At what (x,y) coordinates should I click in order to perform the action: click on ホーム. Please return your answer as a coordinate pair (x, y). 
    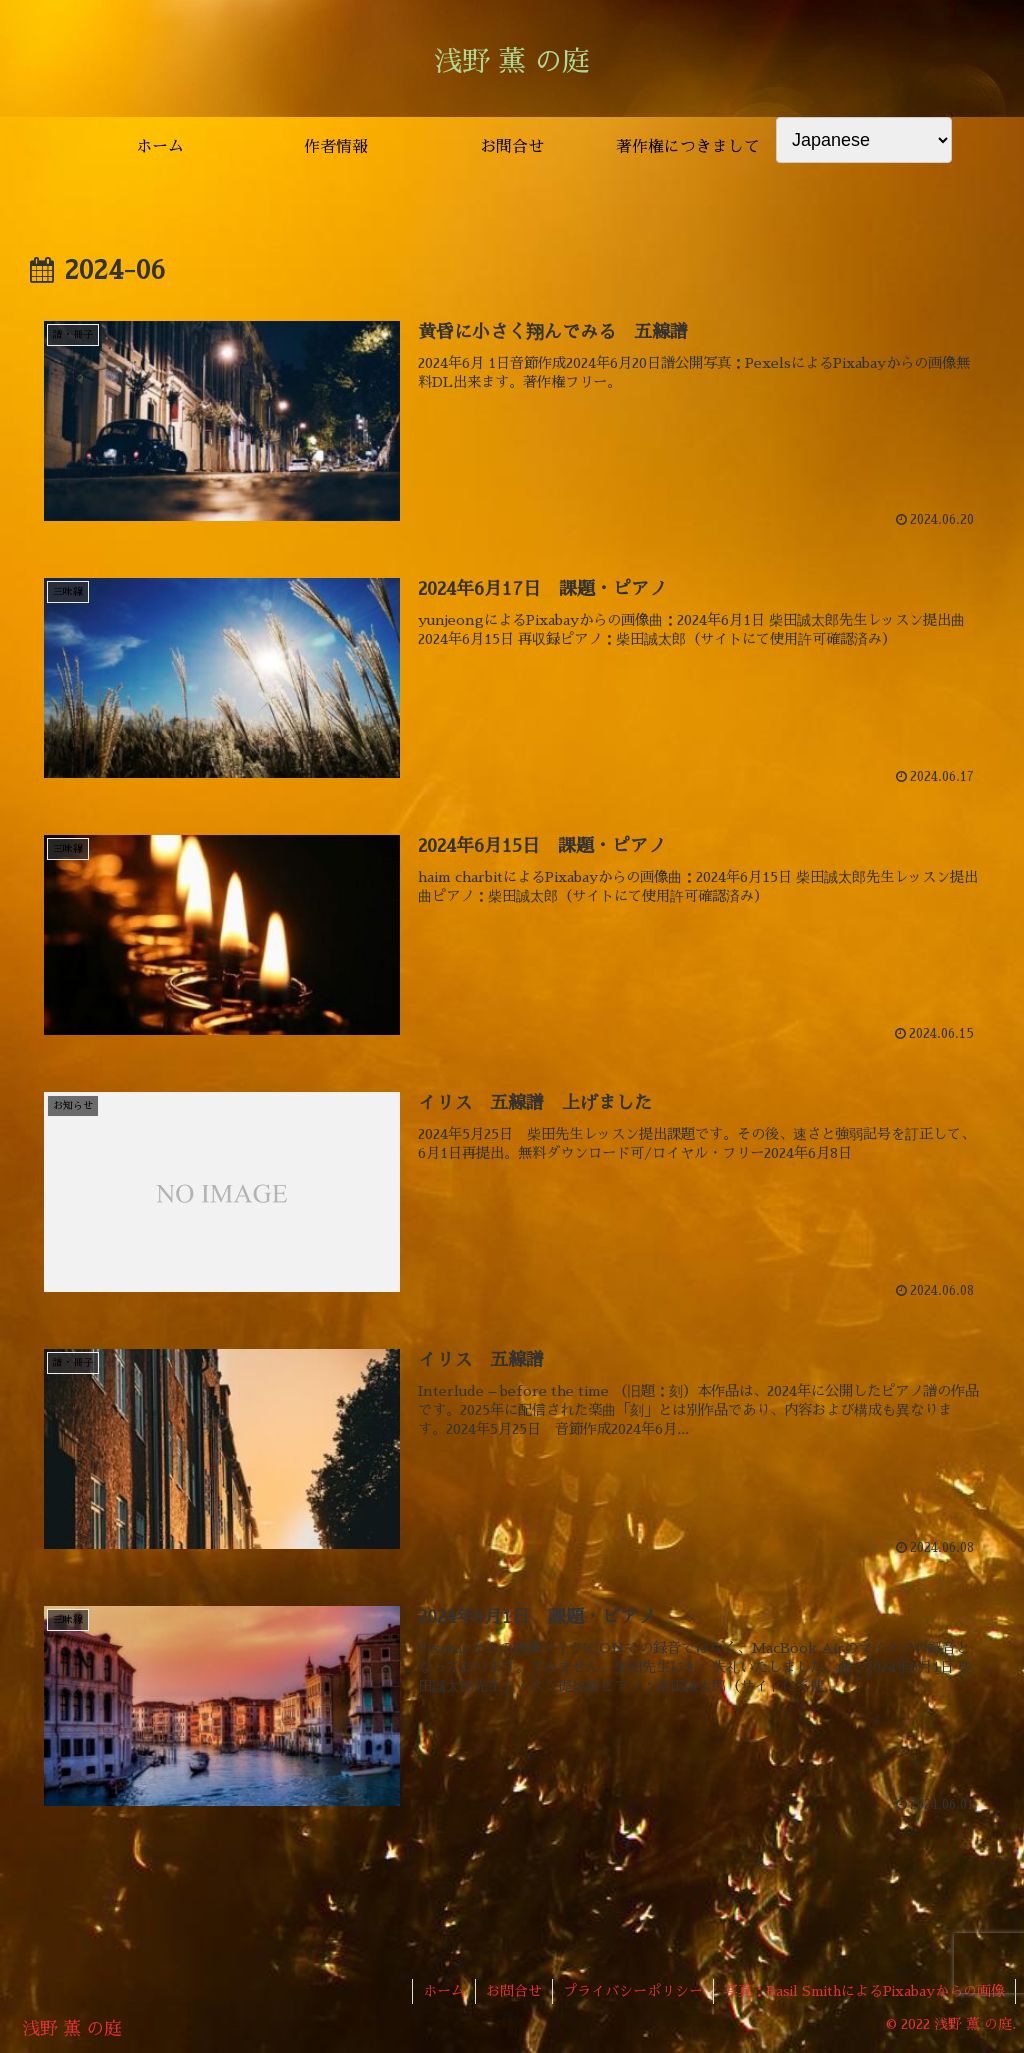
    Looking at the image, I should click on (444, 1991).